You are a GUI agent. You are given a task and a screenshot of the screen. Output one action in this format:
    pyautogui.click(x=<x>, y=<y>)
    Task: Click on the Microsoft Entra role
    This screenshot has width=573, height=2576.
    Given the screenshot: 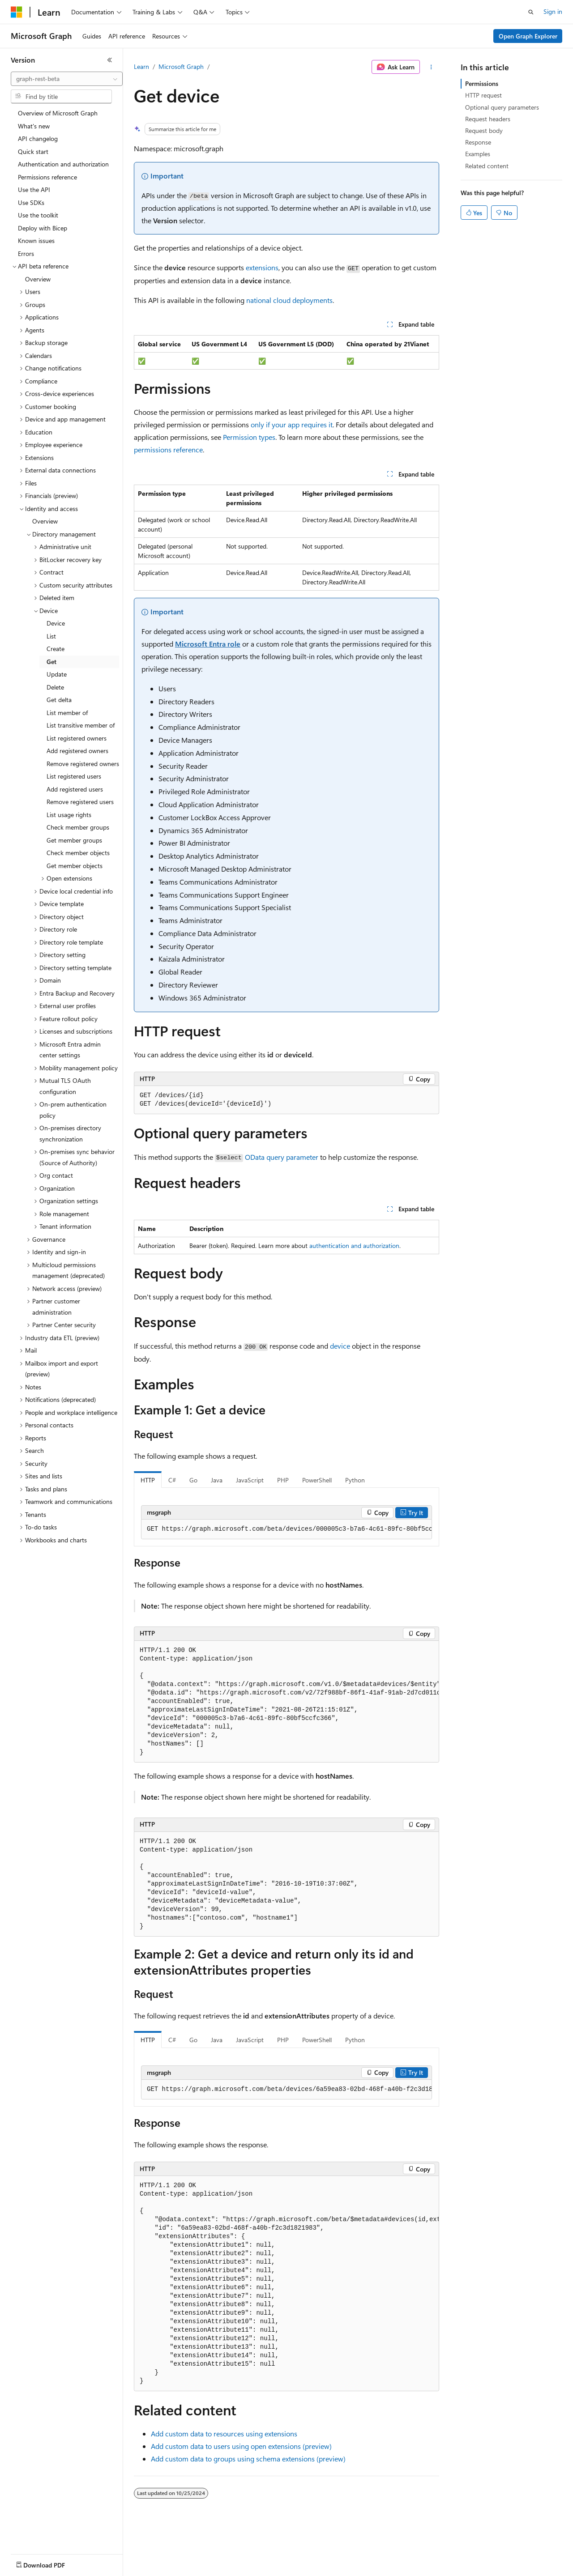 What is the action you would take?
    pyautogui.click(x=207, y=643)
    